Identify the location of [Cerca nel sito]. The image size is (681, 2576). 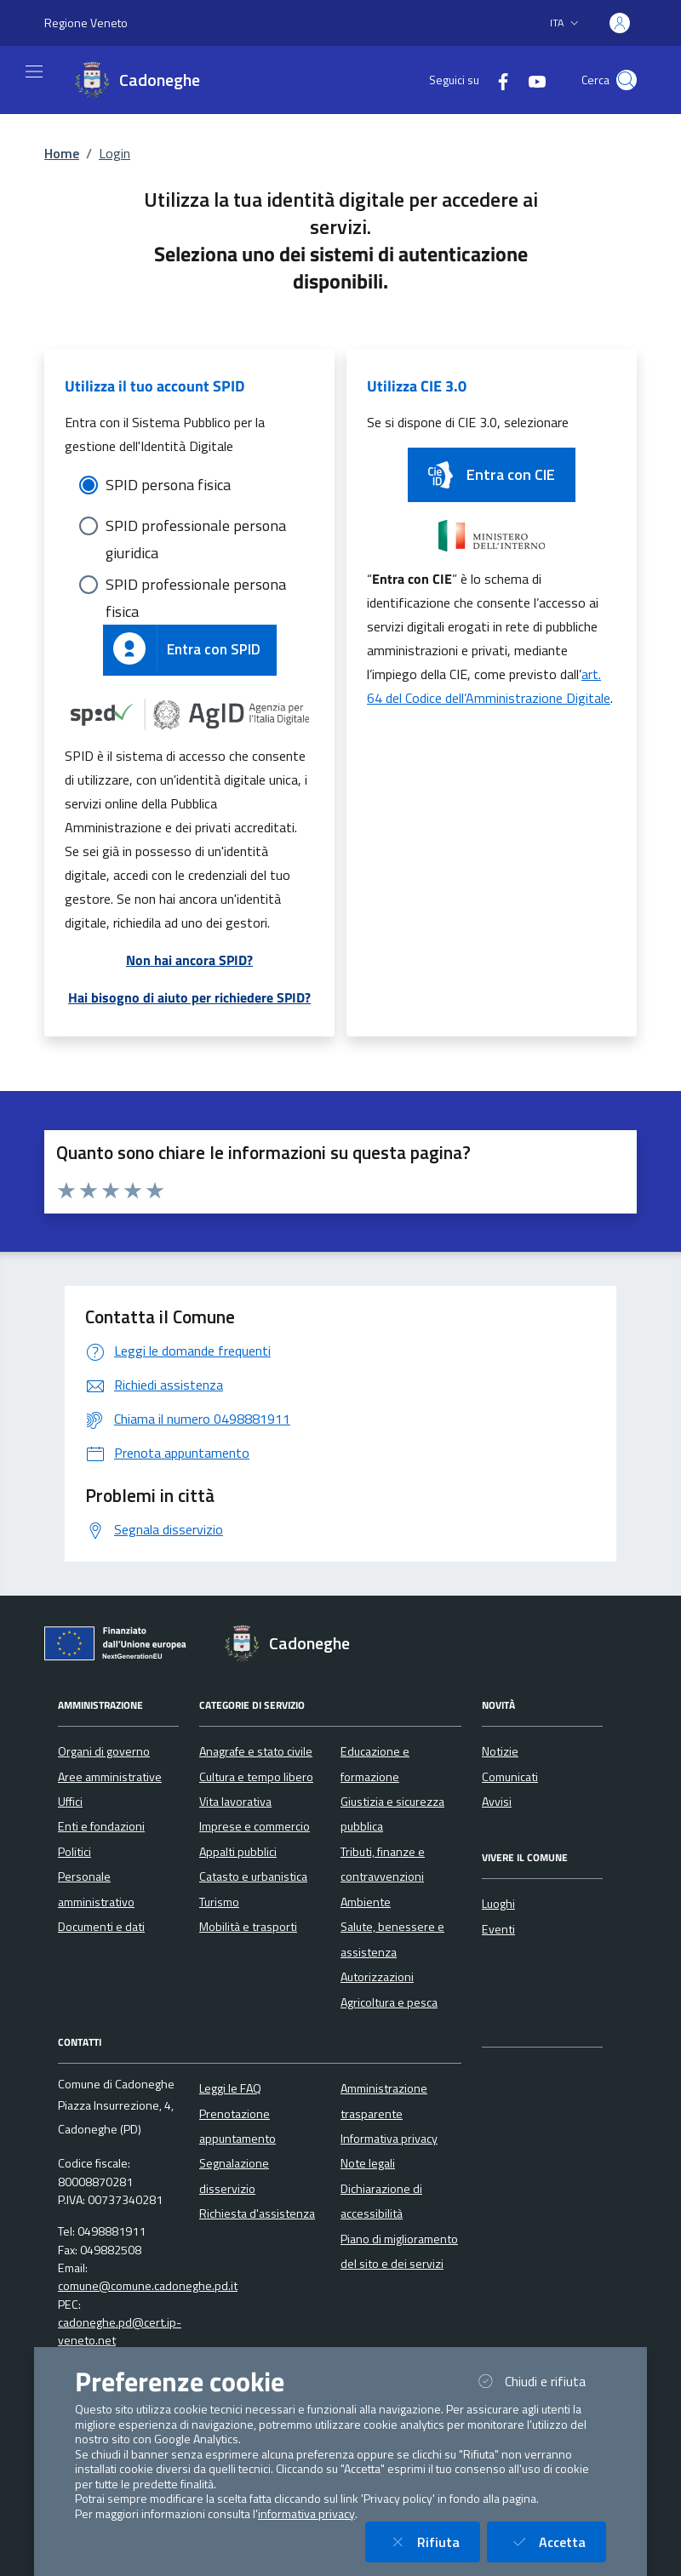
(626, 80).